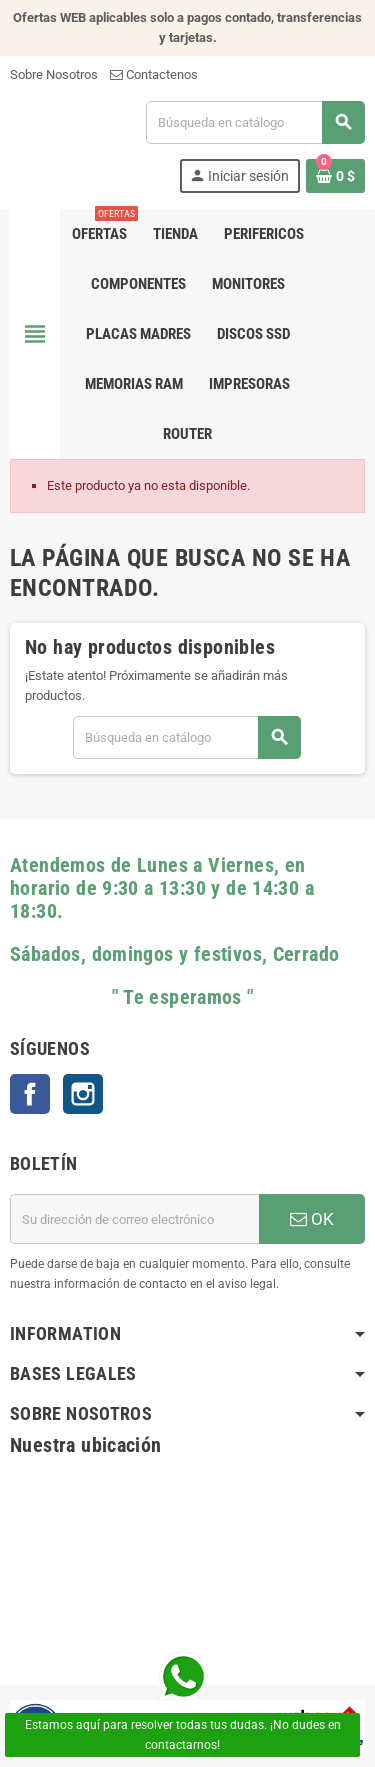 Image resolution: width=375 pixels, height=1767 pixels. Describe the element at coordinates (132, 997) in the screenshot. I see `" Te esperamos "` at that location.